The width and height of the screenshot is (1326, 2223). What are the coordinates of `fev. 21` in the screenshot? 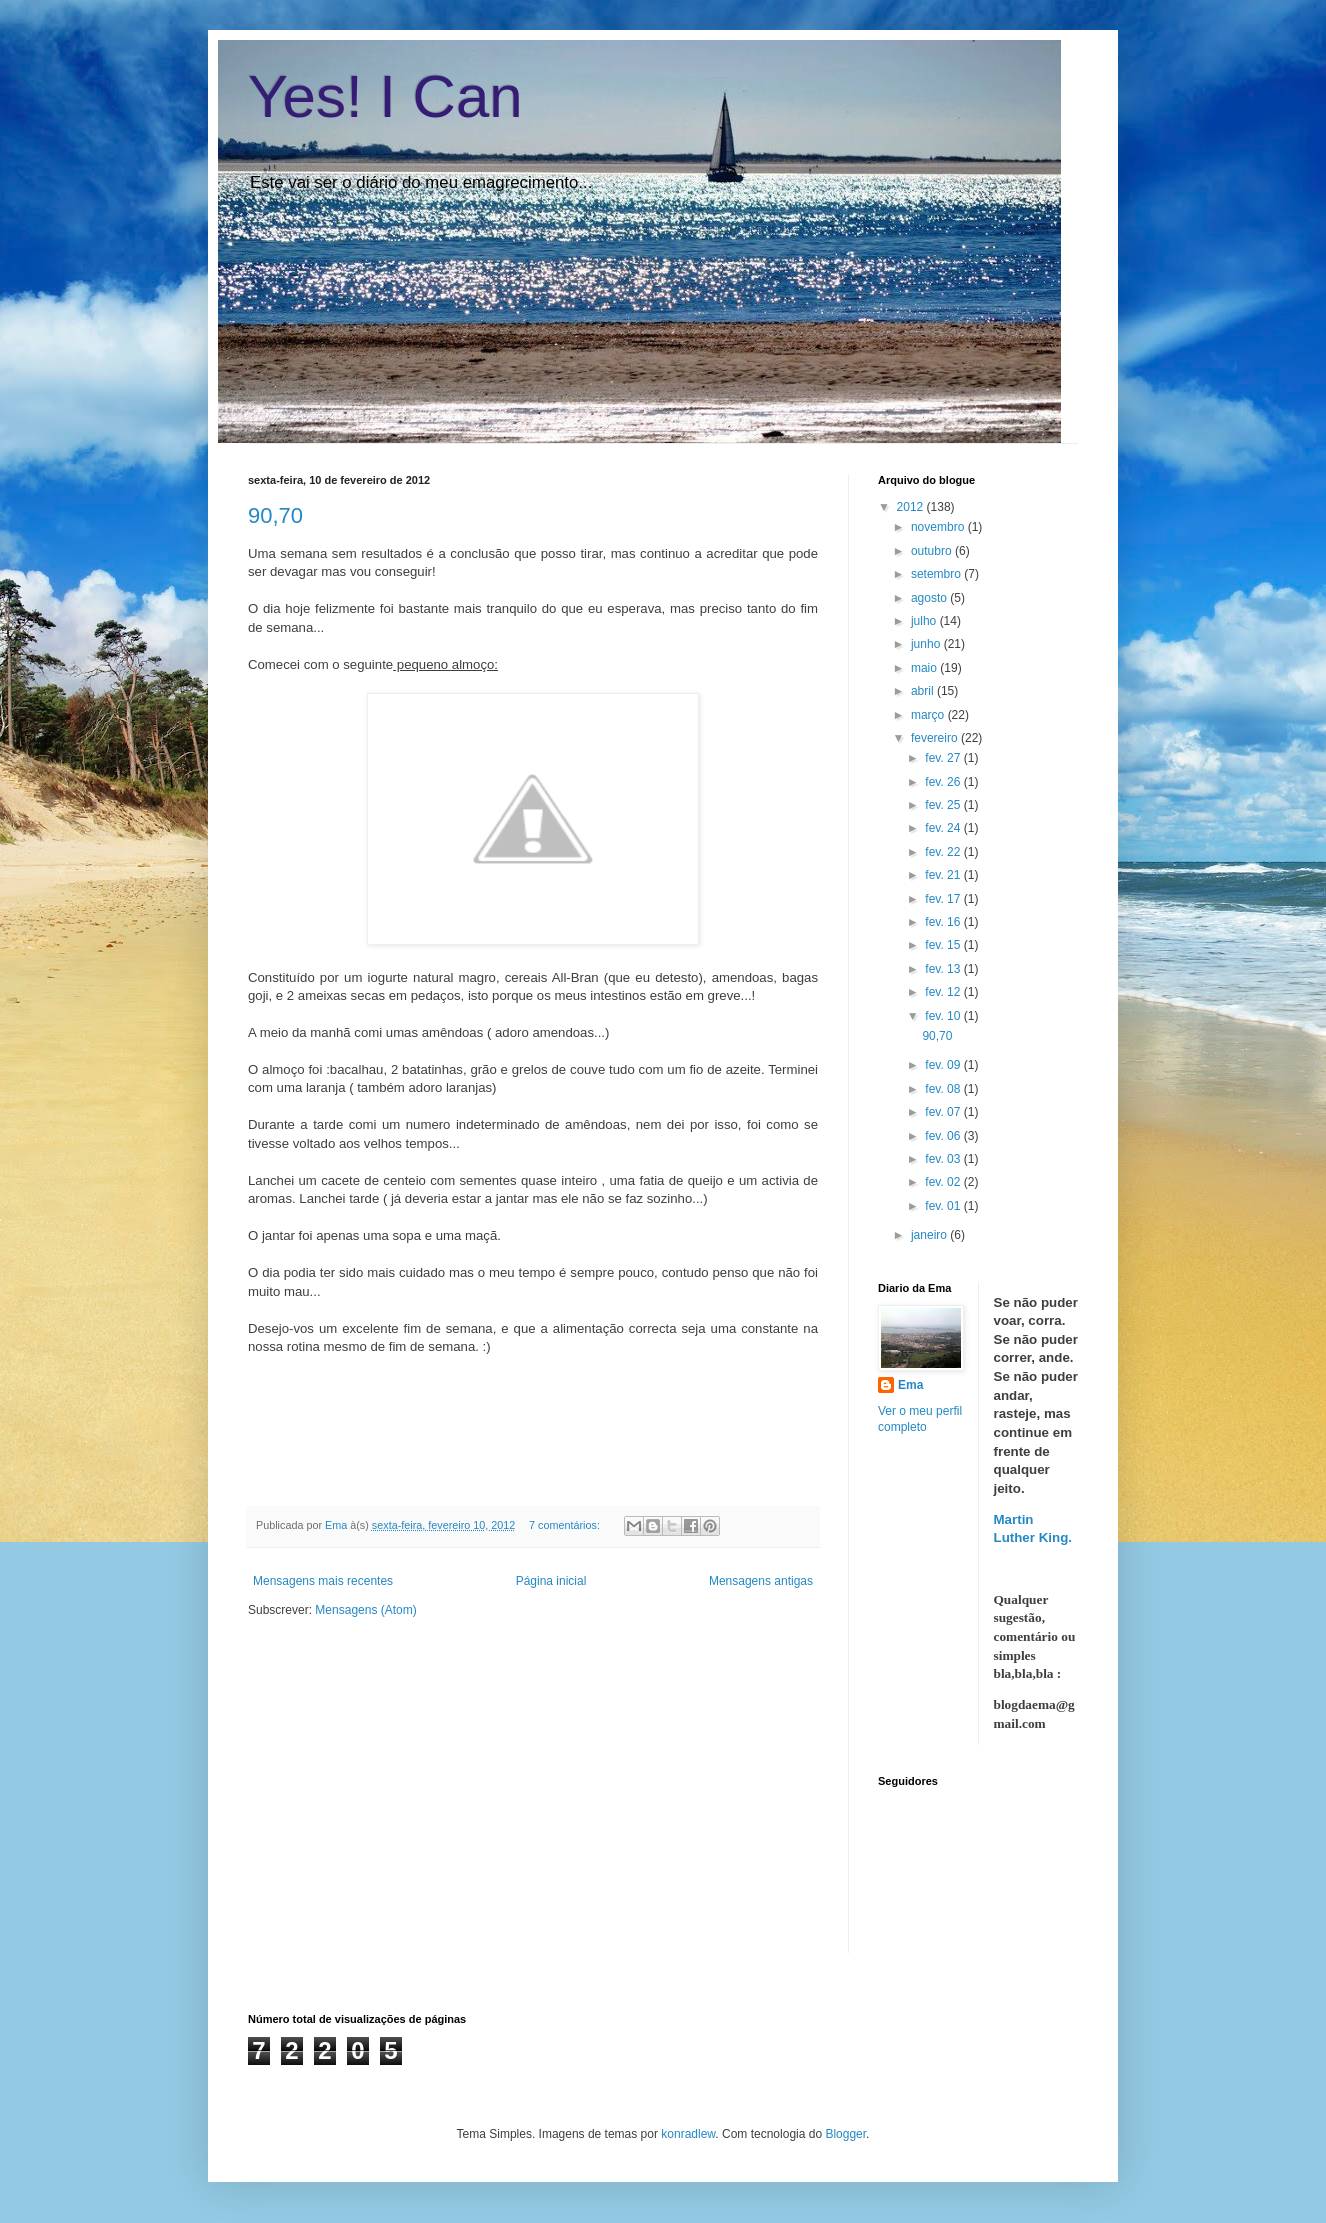 It's located at (944, 875).